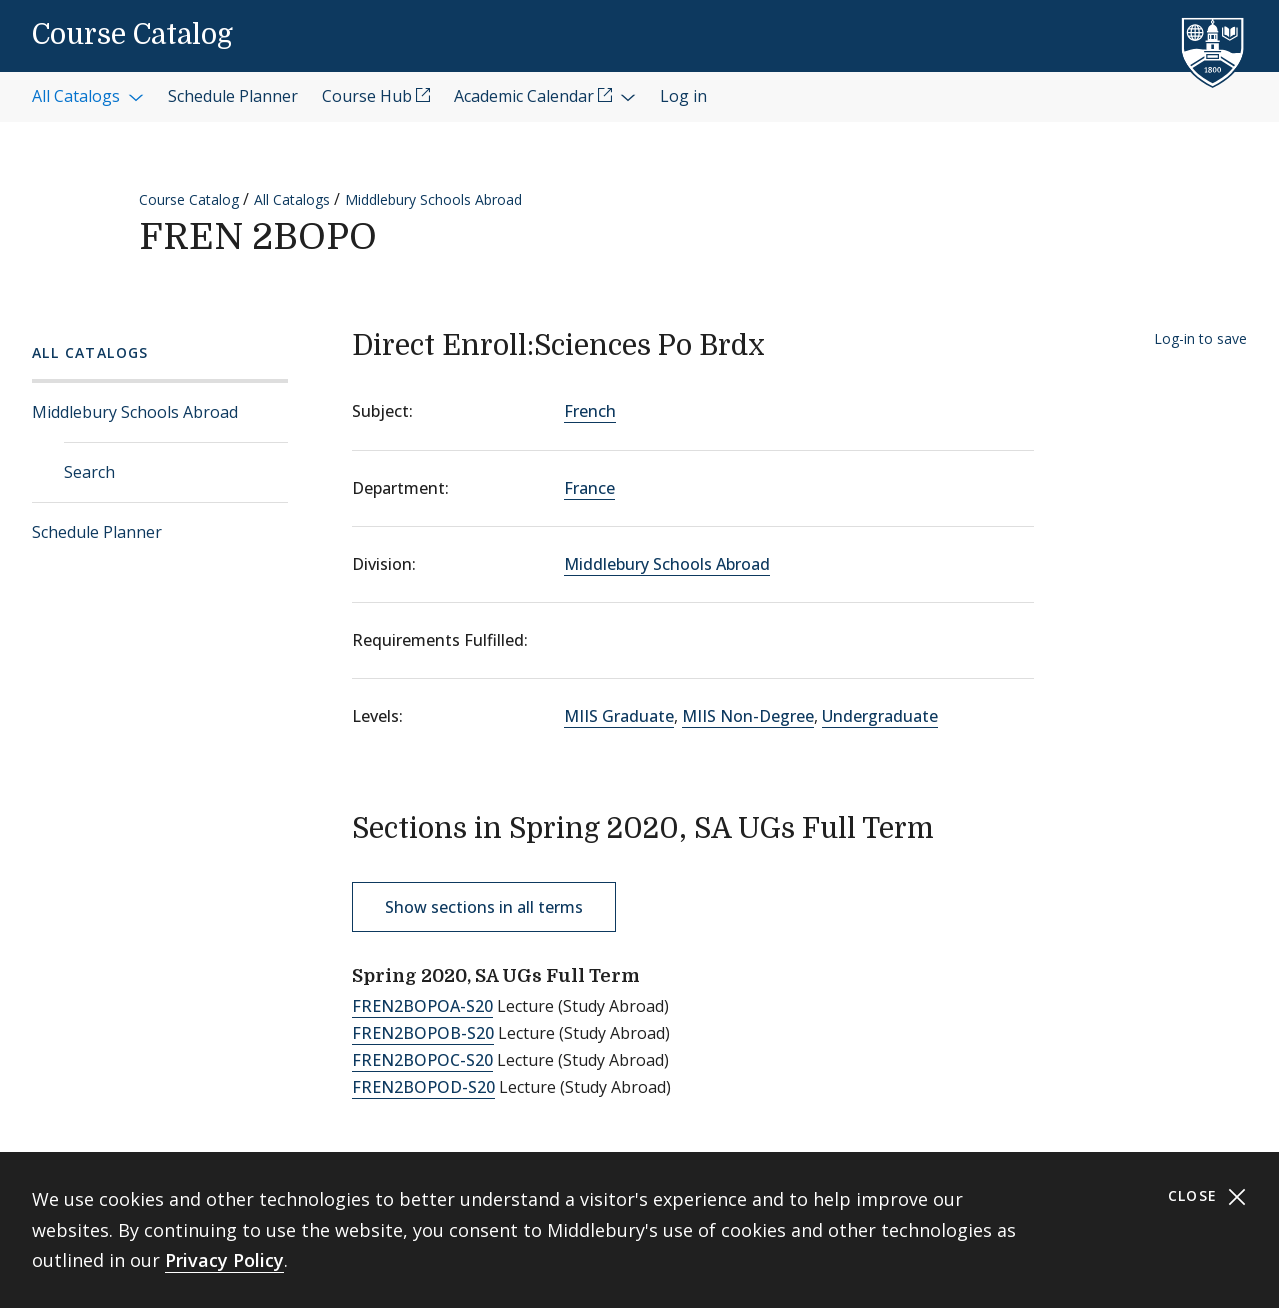  I want to click on MIIS Non-Degree, so click(748, 716).